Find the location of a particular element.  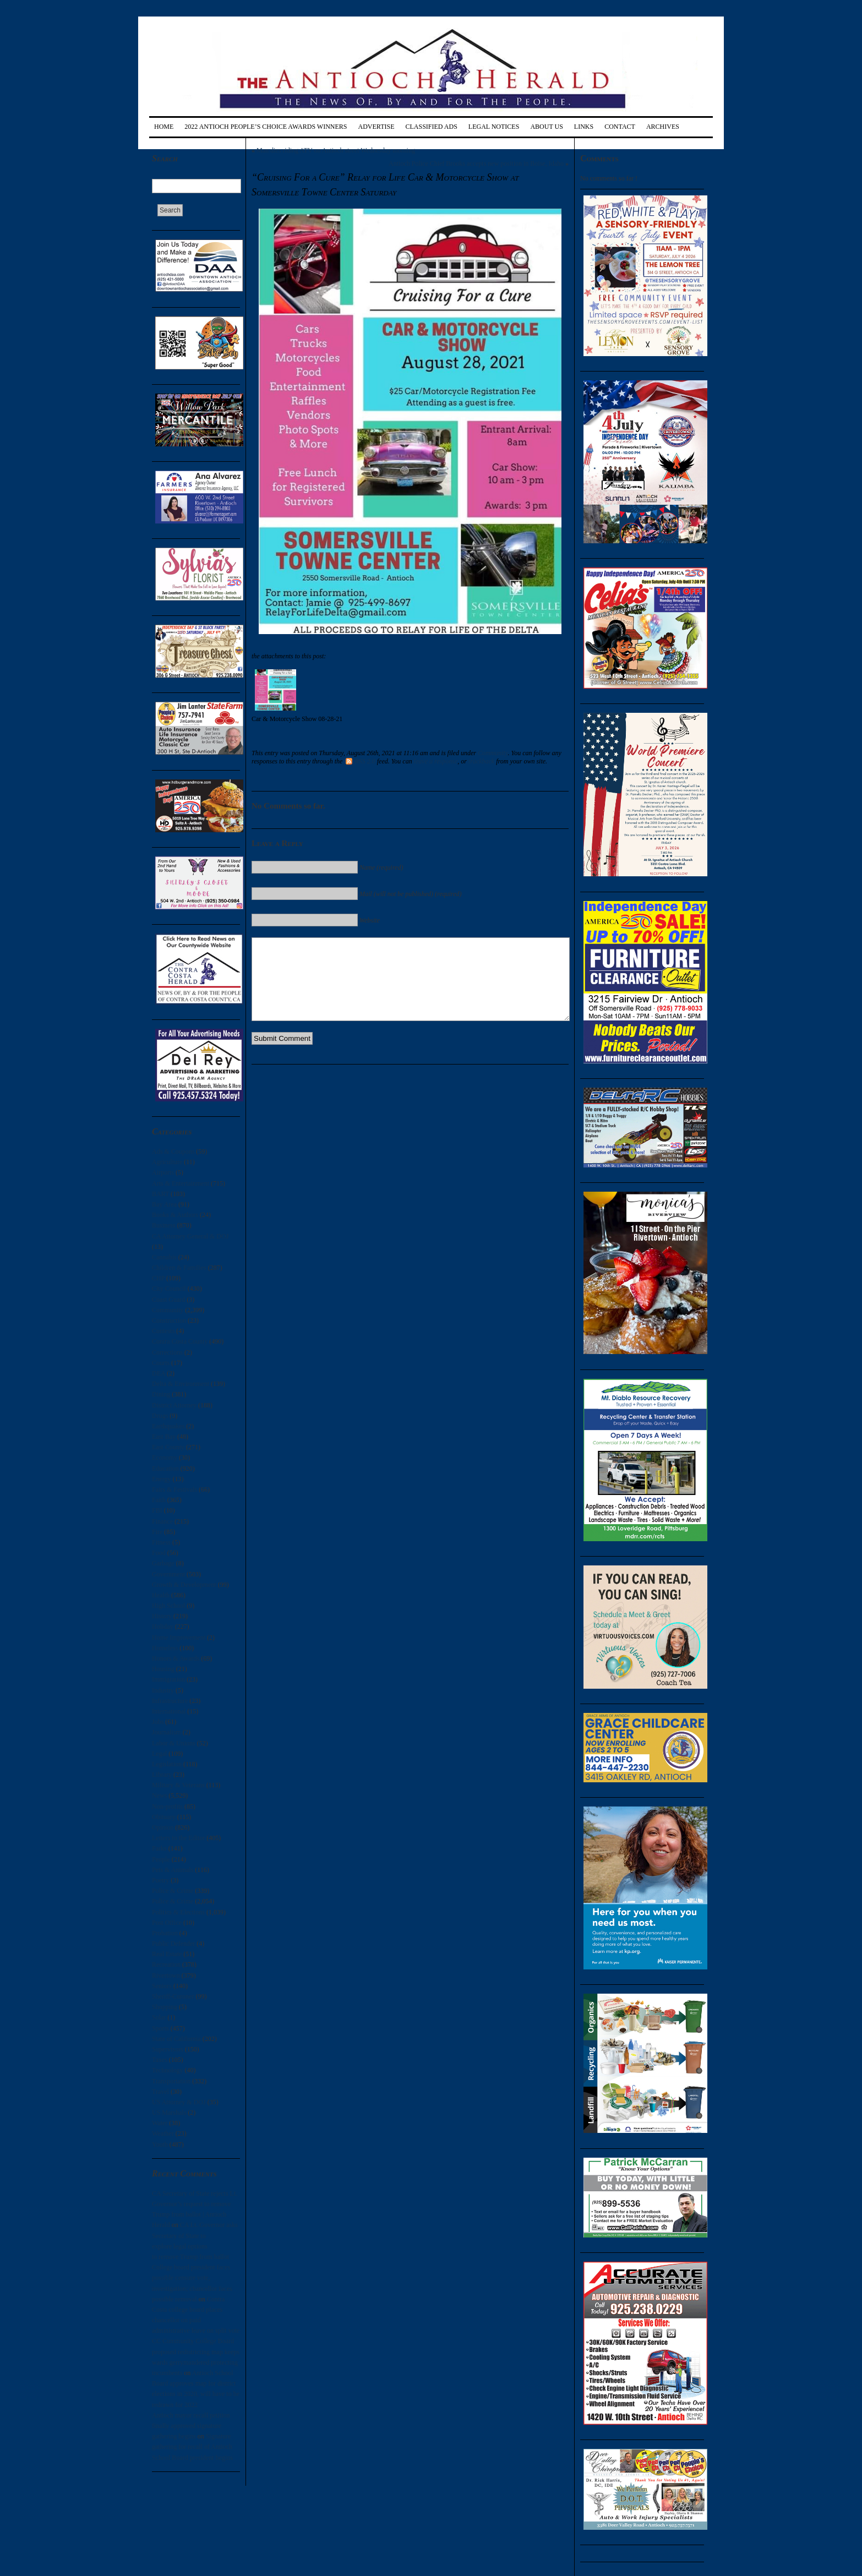

Cannabis is located at coordinates (164, 1257).